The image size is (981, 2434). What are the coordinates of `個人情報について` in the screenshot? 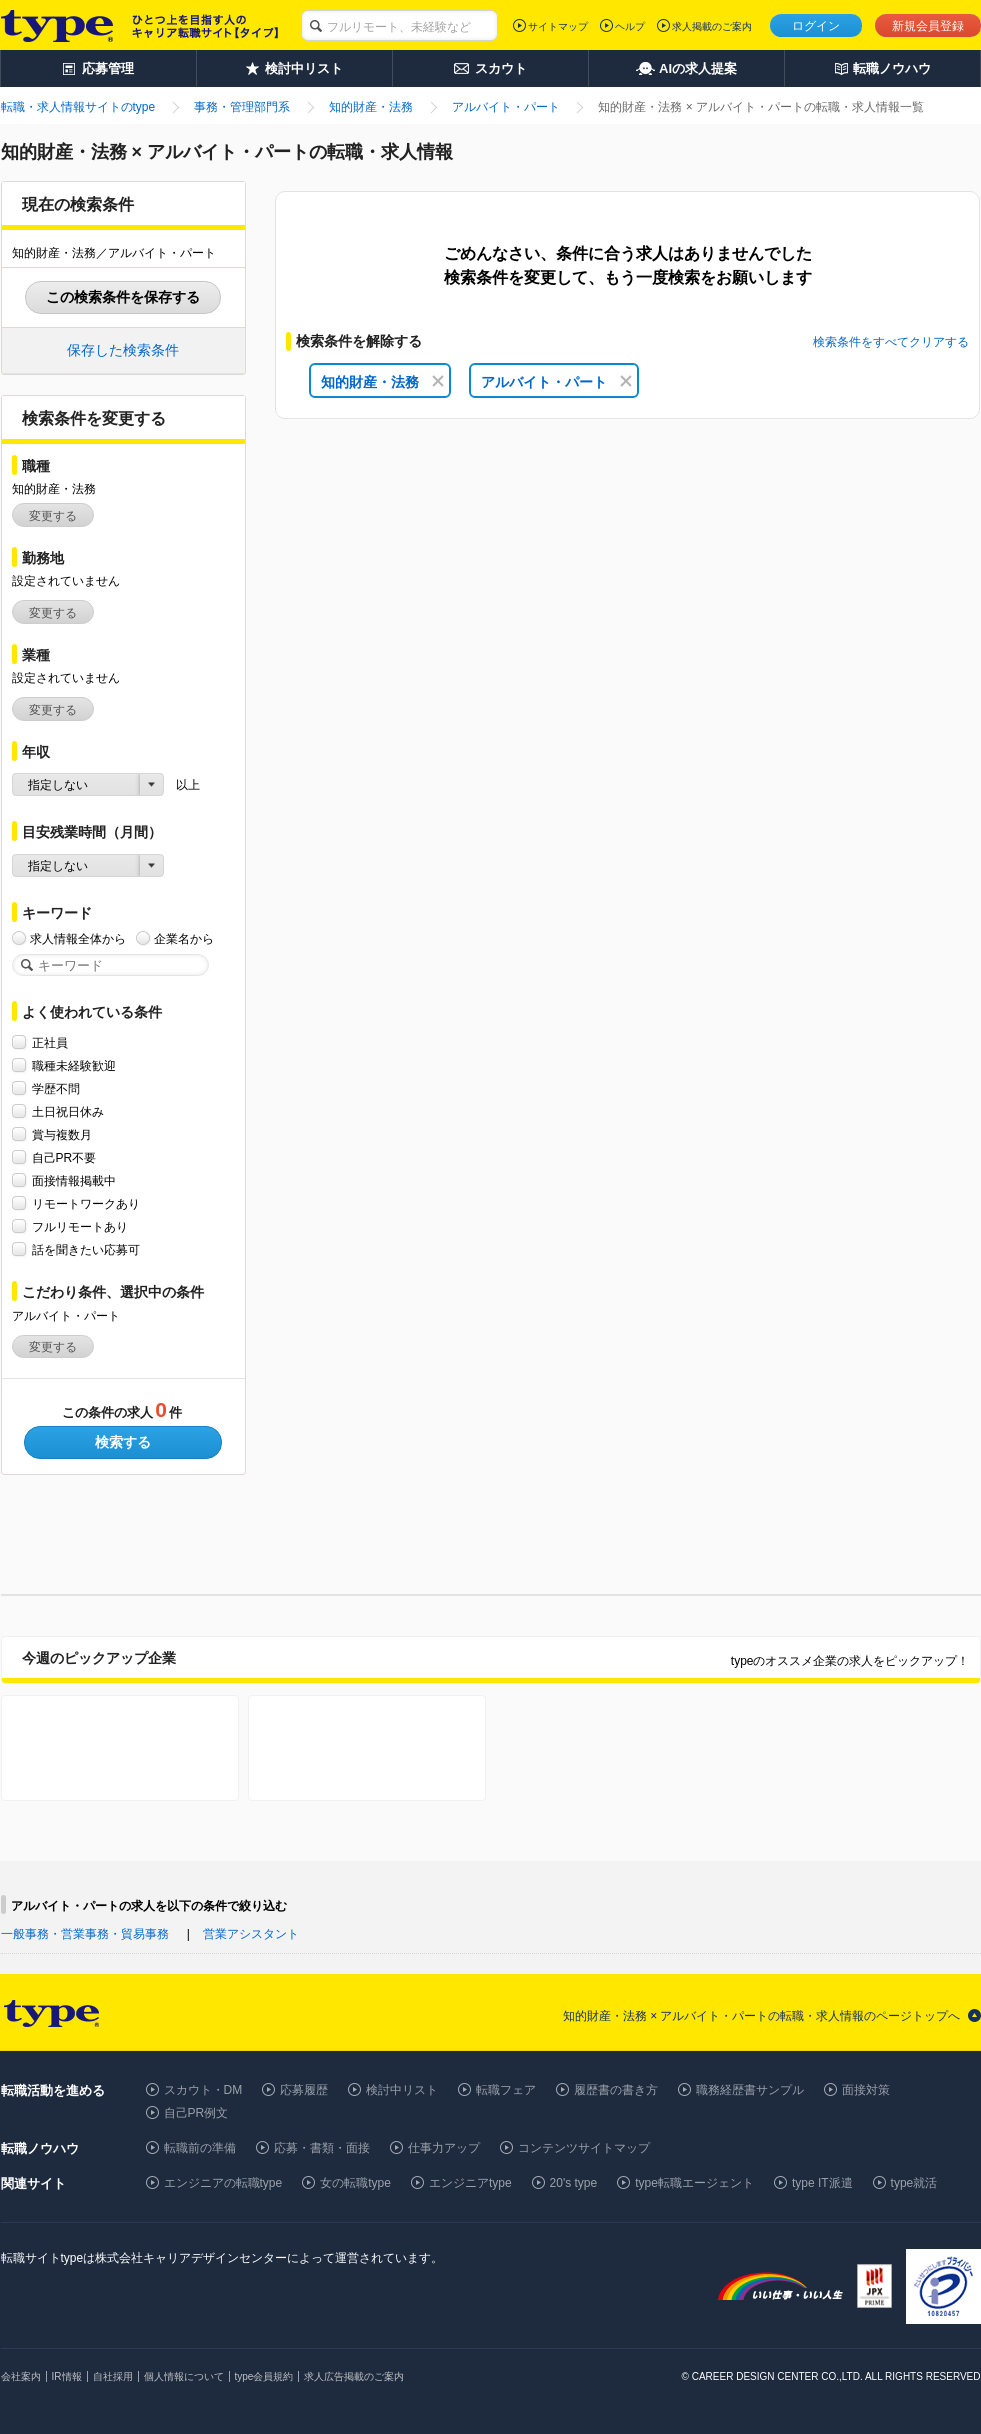 It's located at (184, 2376).